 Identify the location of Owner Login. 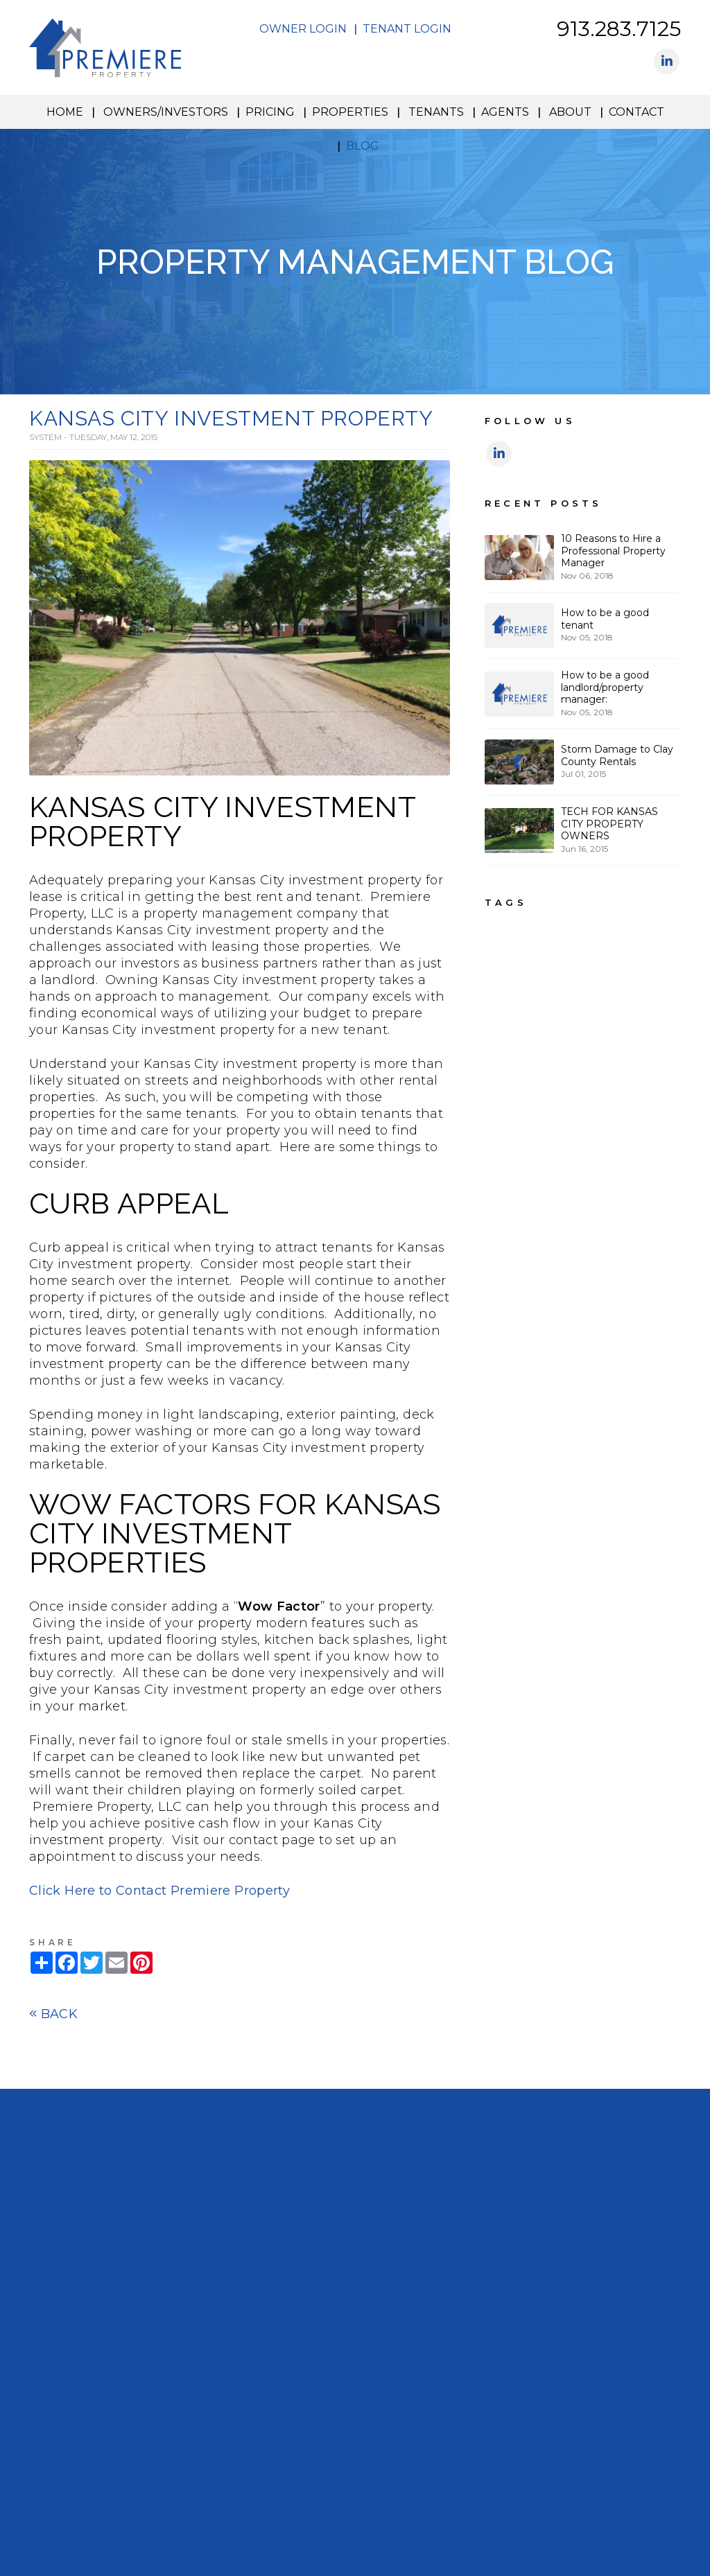
(303, 28).